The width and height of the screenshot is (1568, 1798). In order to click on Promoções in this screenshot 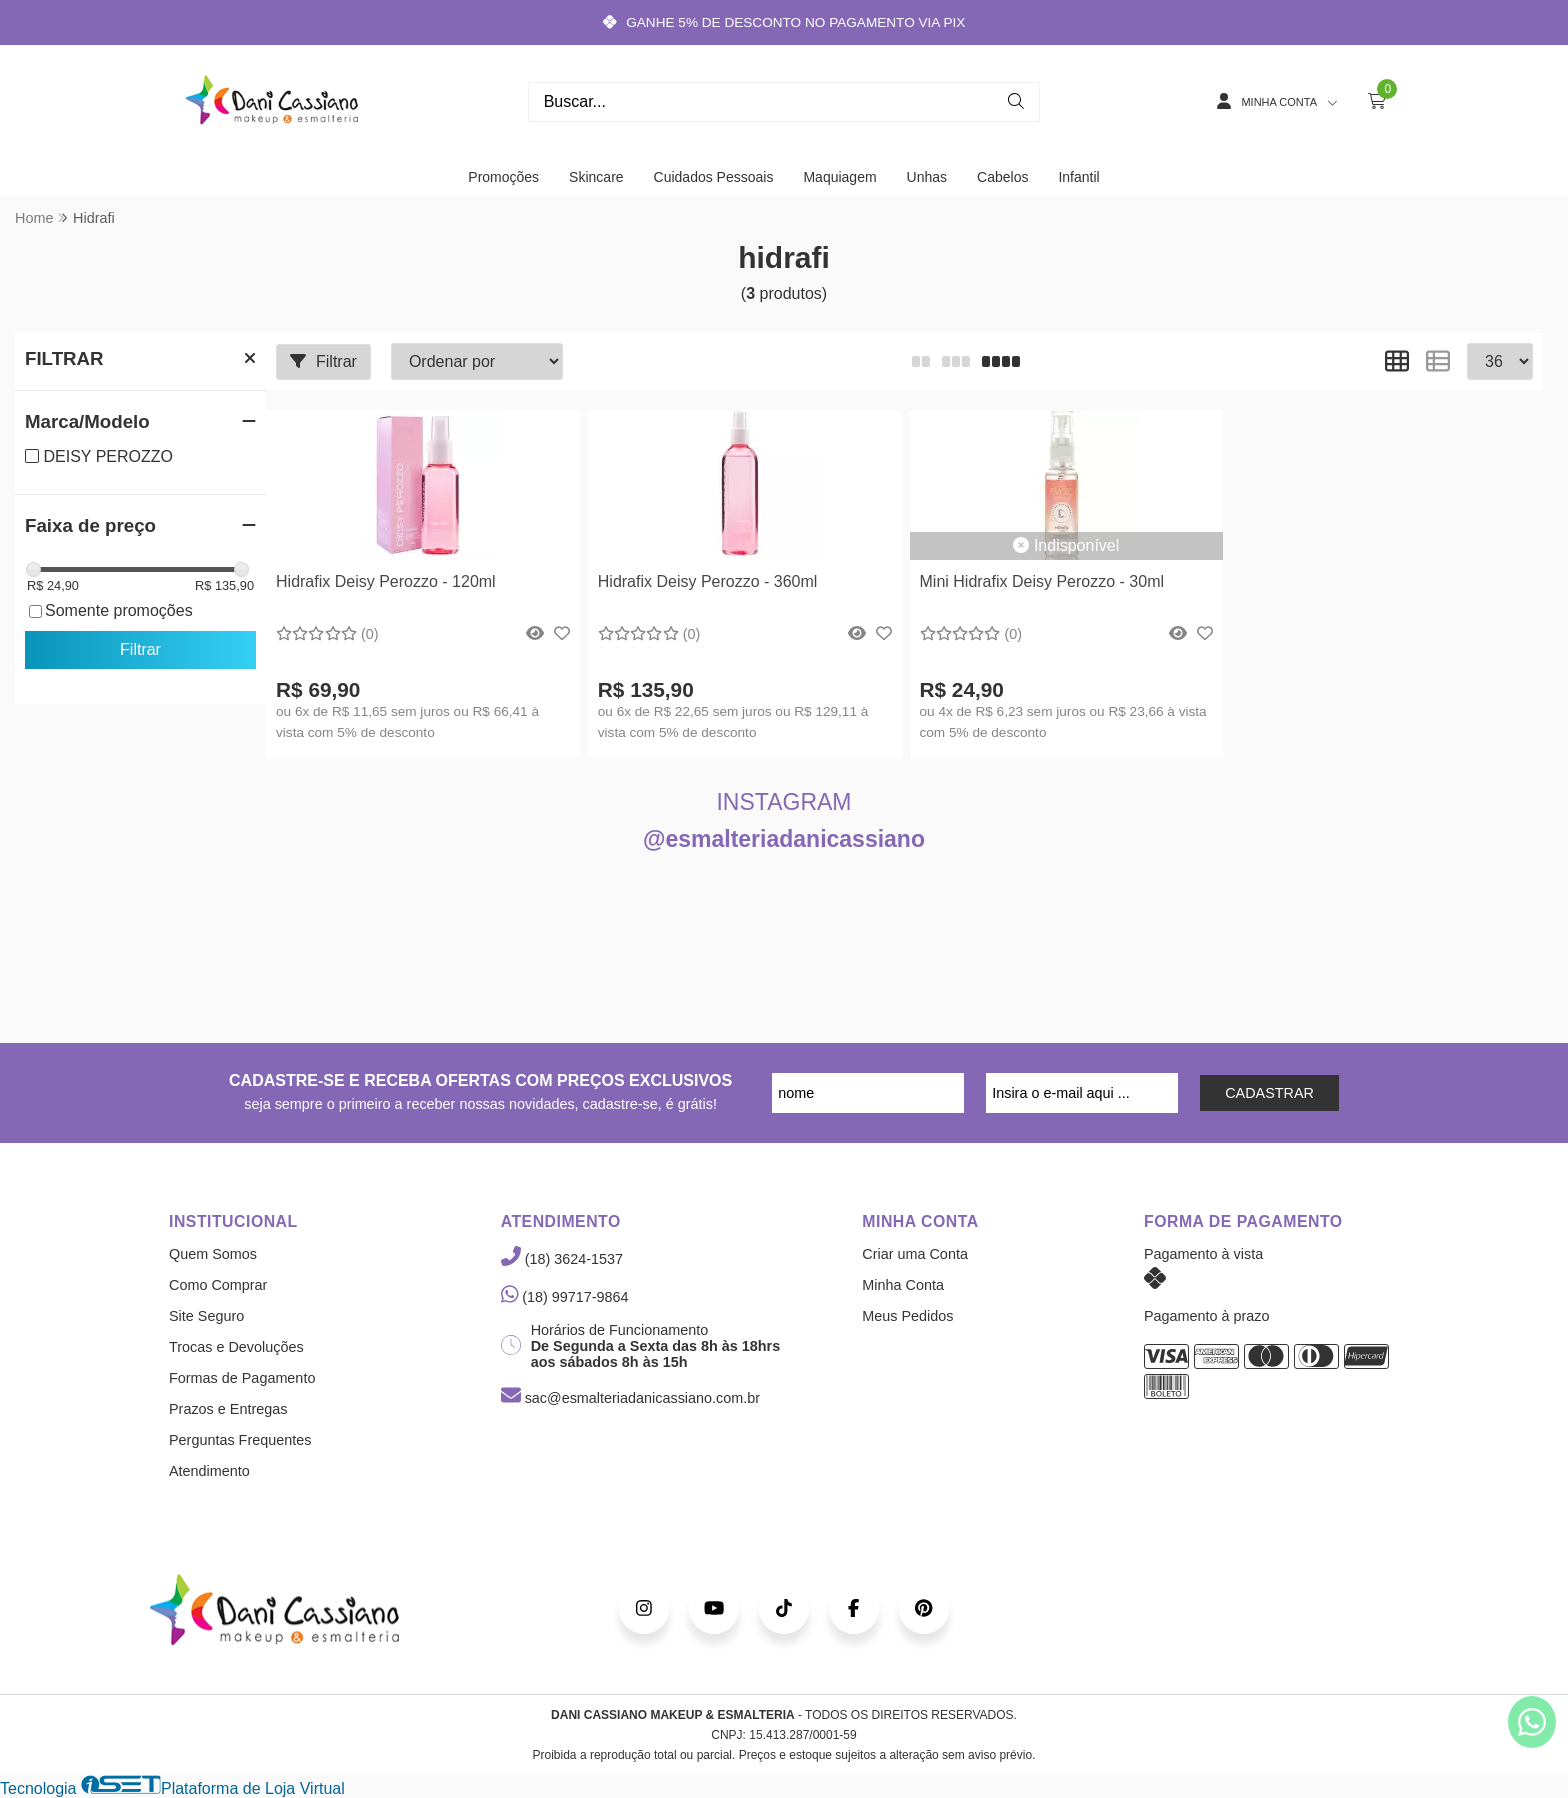, I will do `click(503, 177)`.